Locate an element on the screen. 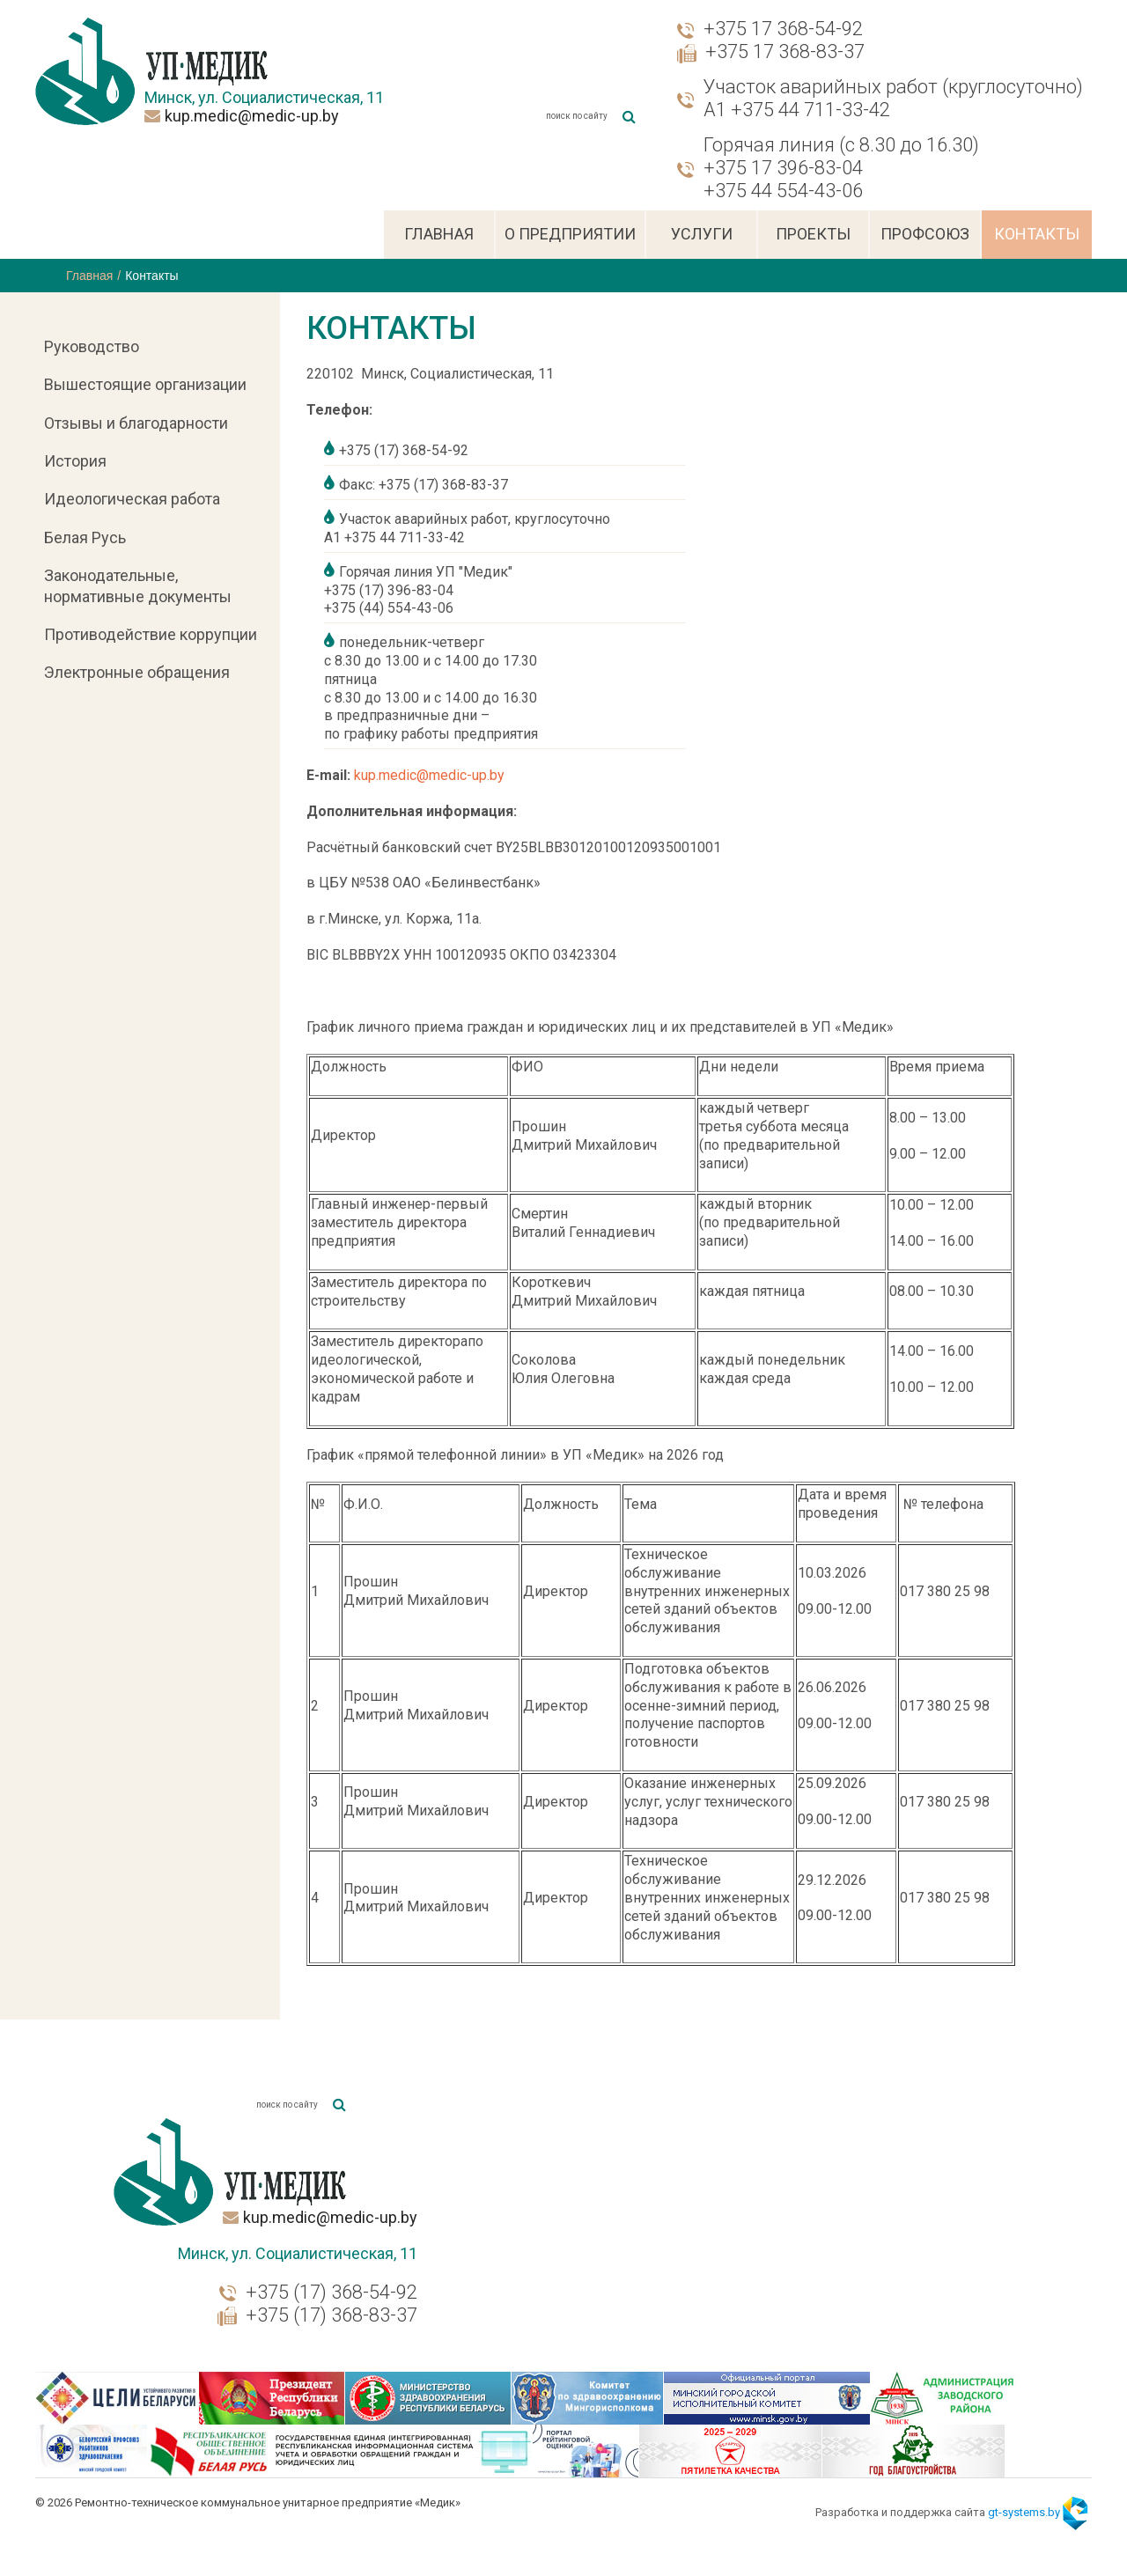 This screenshot has height=2576, width=1127. Вышестоящие организации is located at coordinates (145, 384).